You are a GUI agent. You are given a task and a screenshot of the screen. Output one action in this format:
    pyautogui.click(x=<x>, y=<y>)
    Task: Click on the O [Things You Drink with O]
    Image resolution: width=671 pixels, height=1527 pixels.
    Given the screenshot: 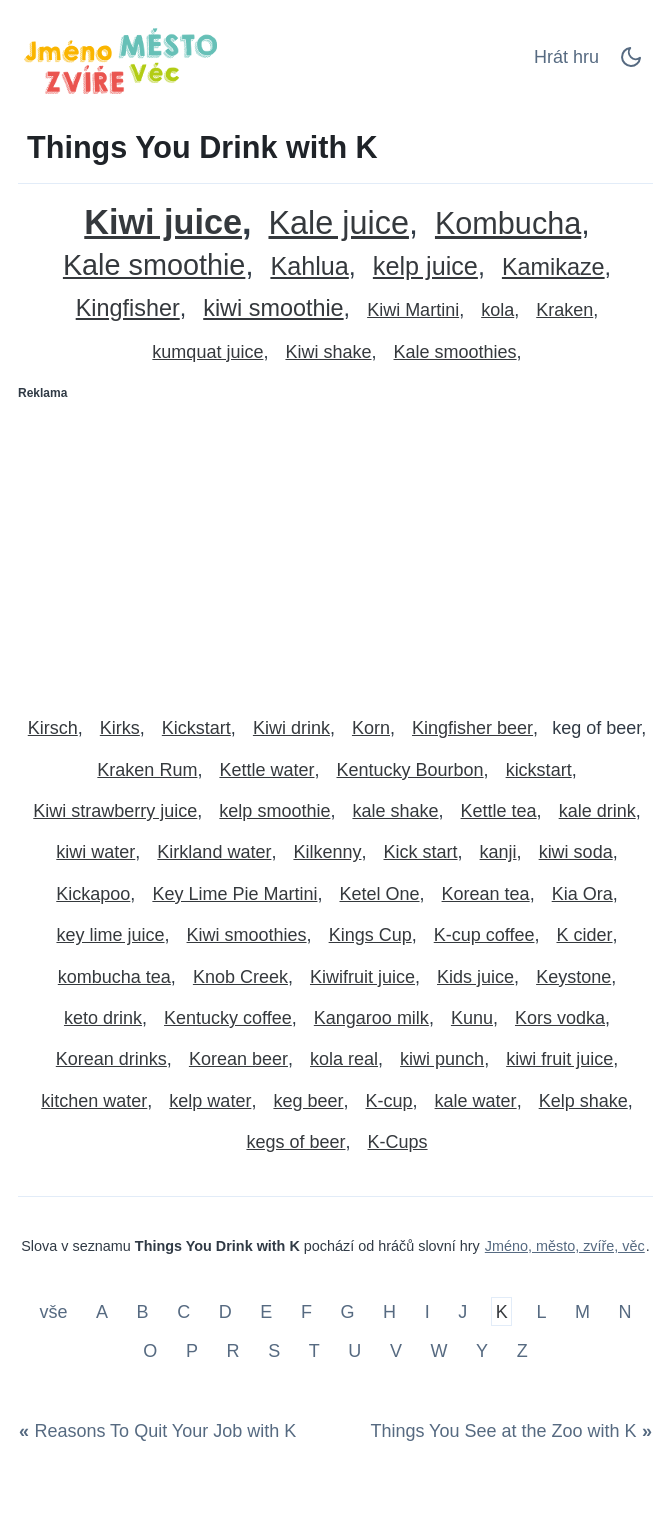 What is the action you would take?
    pyautogui.click(x=150, y=1351)
    